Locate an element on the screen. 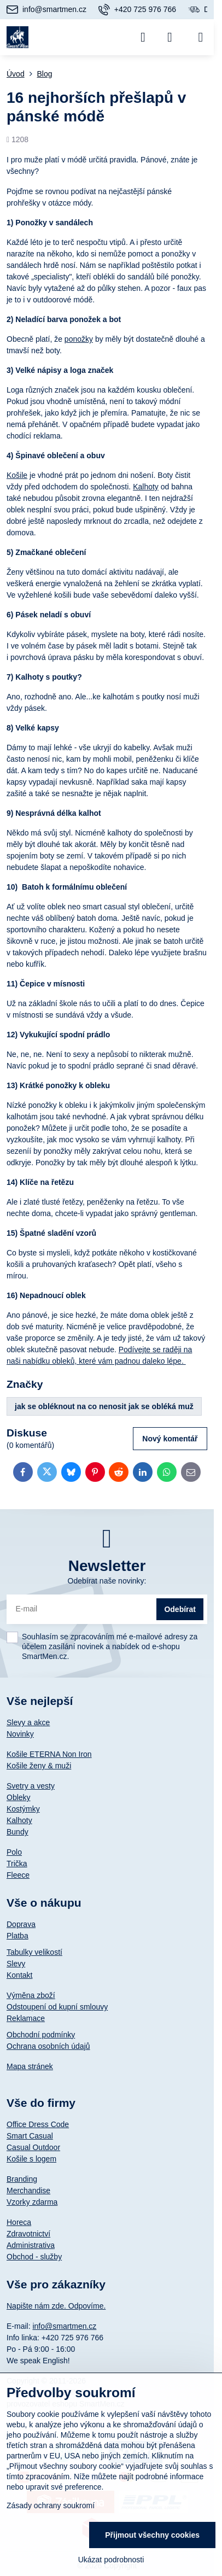 This screenshot has width=222, height=2576. [Menu] is located at coordinates (201, 37).